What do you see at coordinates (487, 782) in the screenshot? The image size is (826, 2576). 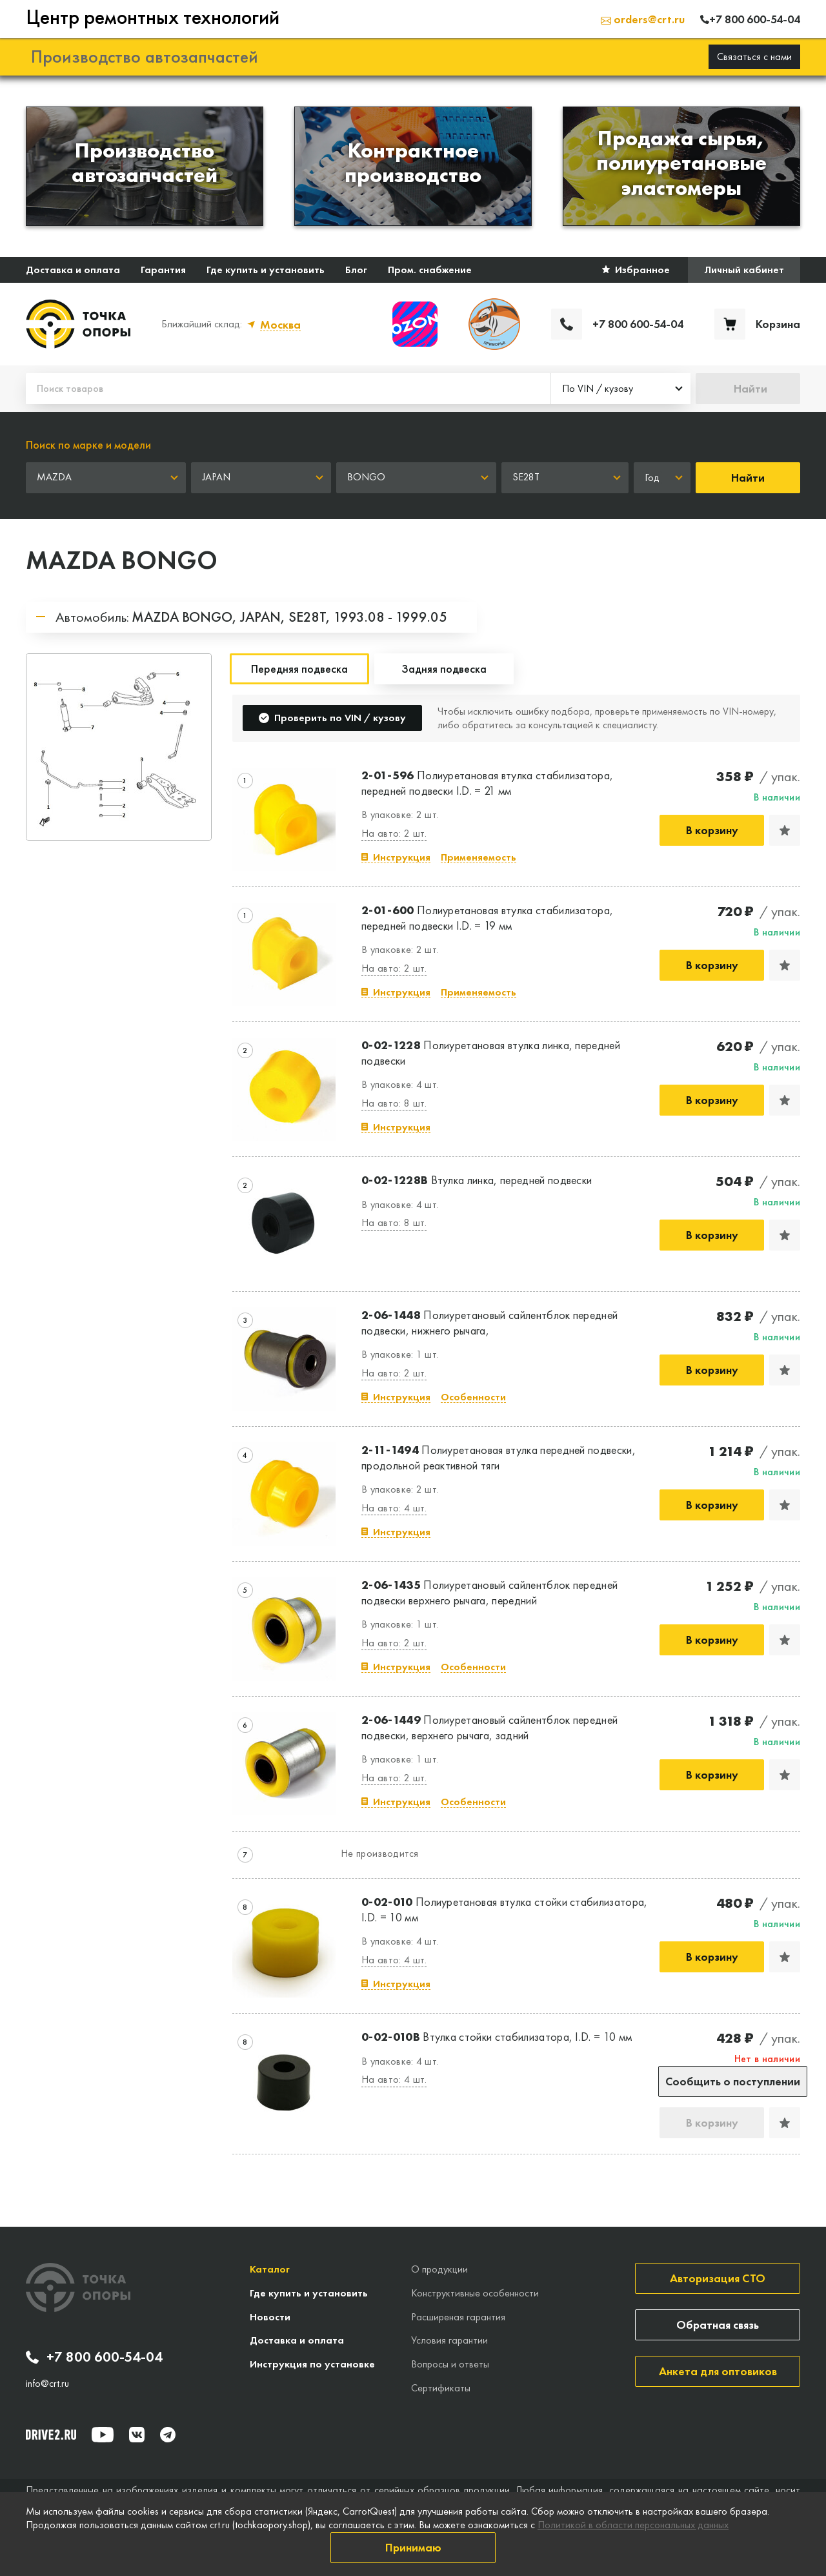 I see `Полиуретановая втулка стабилизатора, передней подвески I.D. = 21 мм` at bounding box center [487, 782].